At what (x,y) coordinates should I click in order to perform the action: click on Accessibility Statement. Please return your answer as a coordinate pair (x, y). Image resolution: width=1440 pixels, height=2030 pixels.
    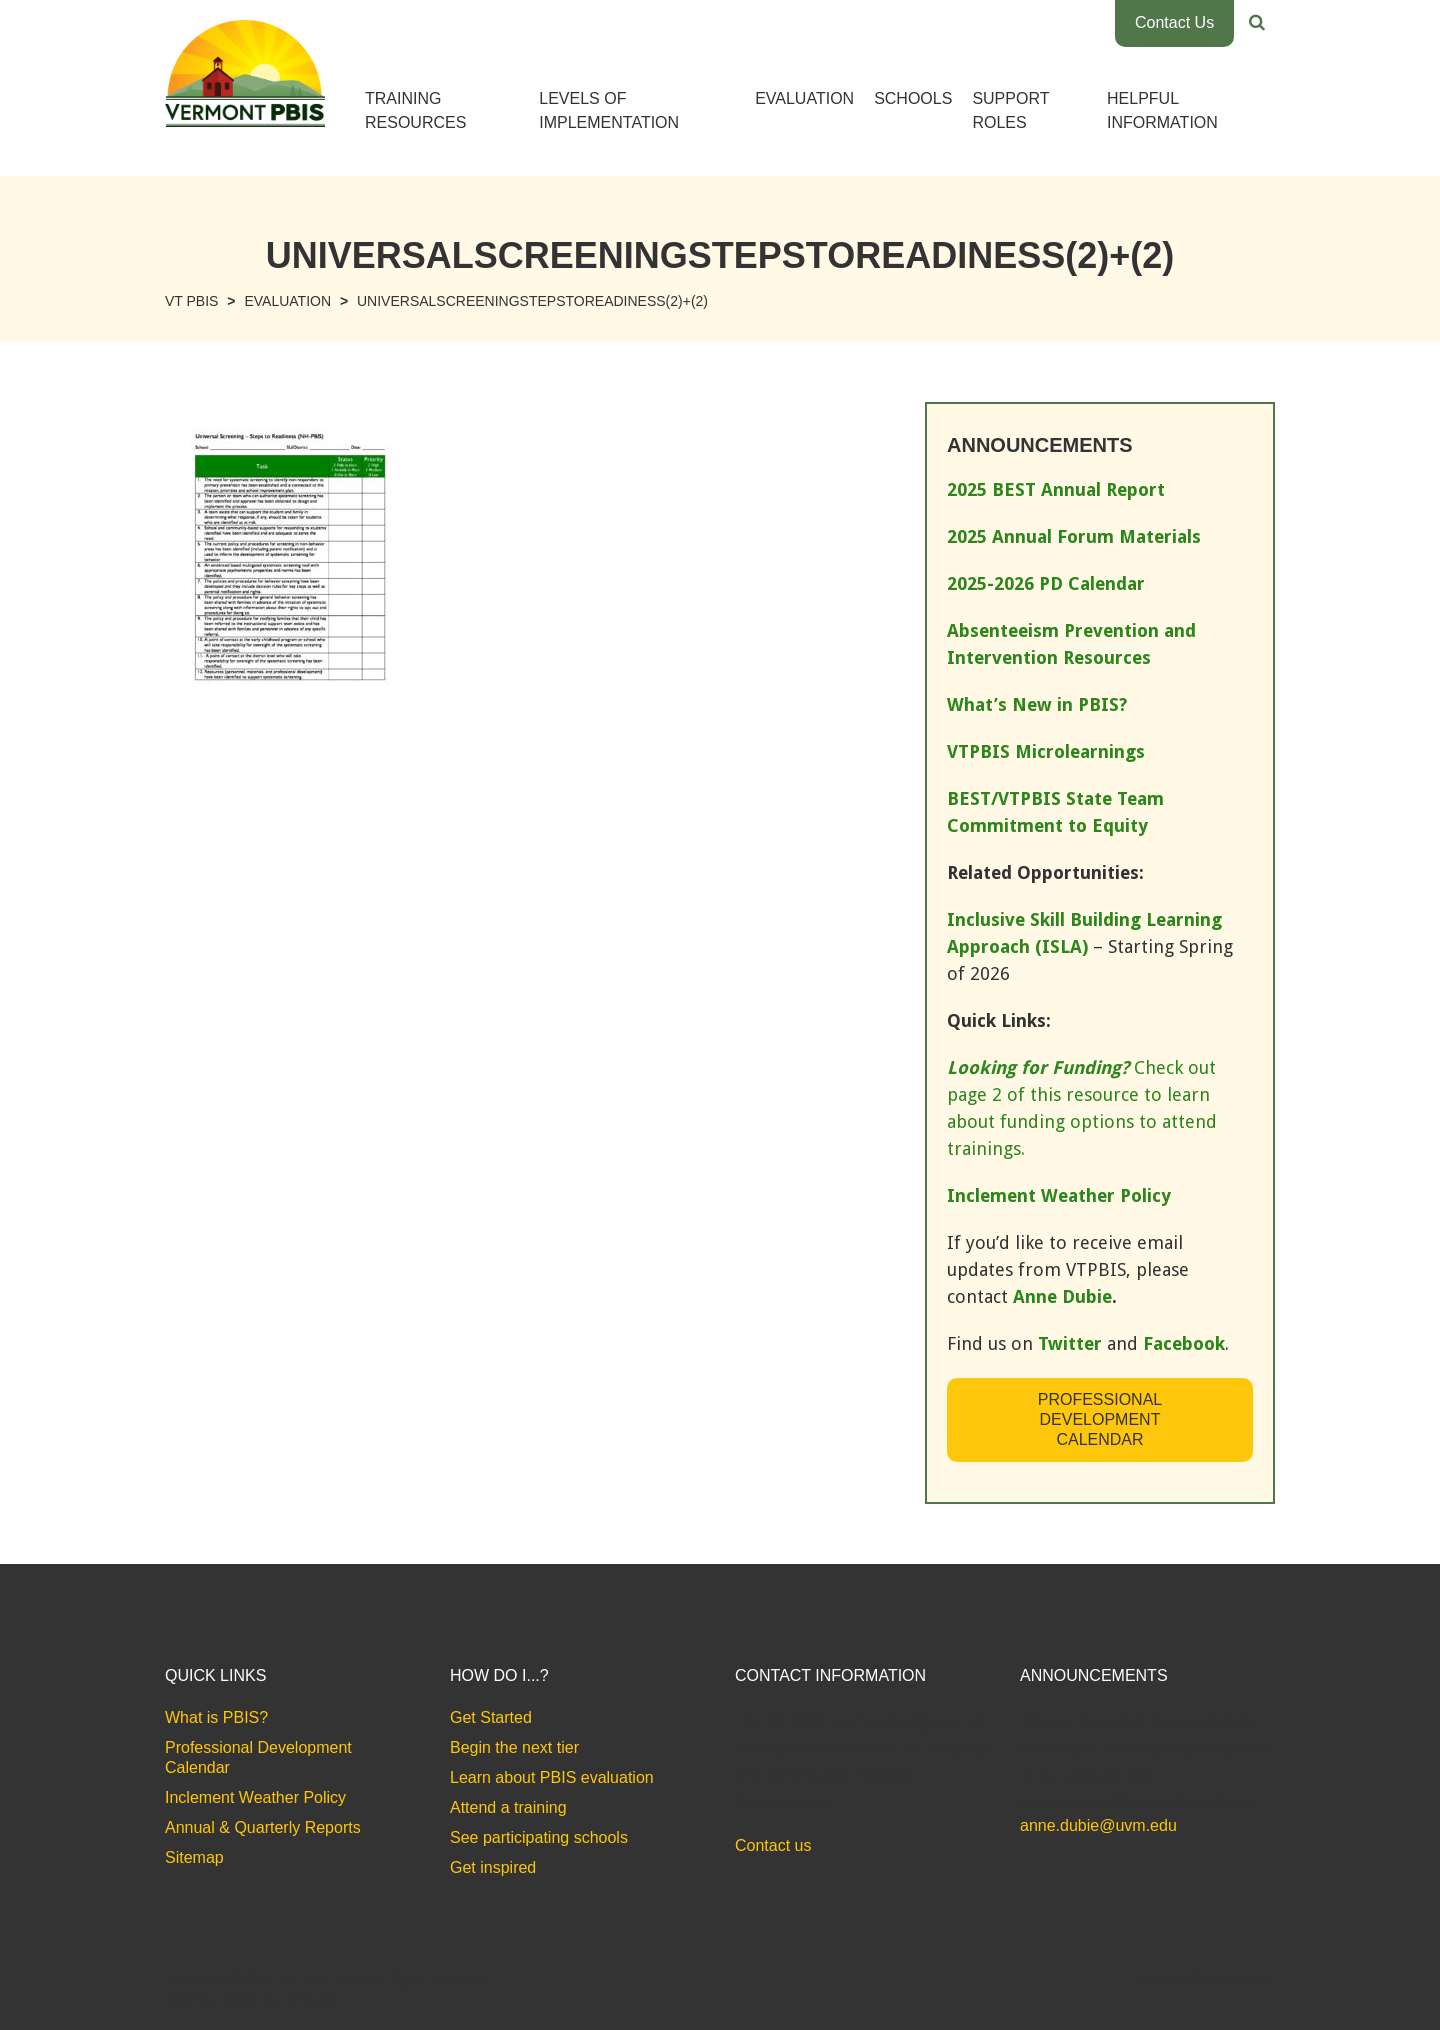
    Looking at the image, I should click on (1205, 1978).